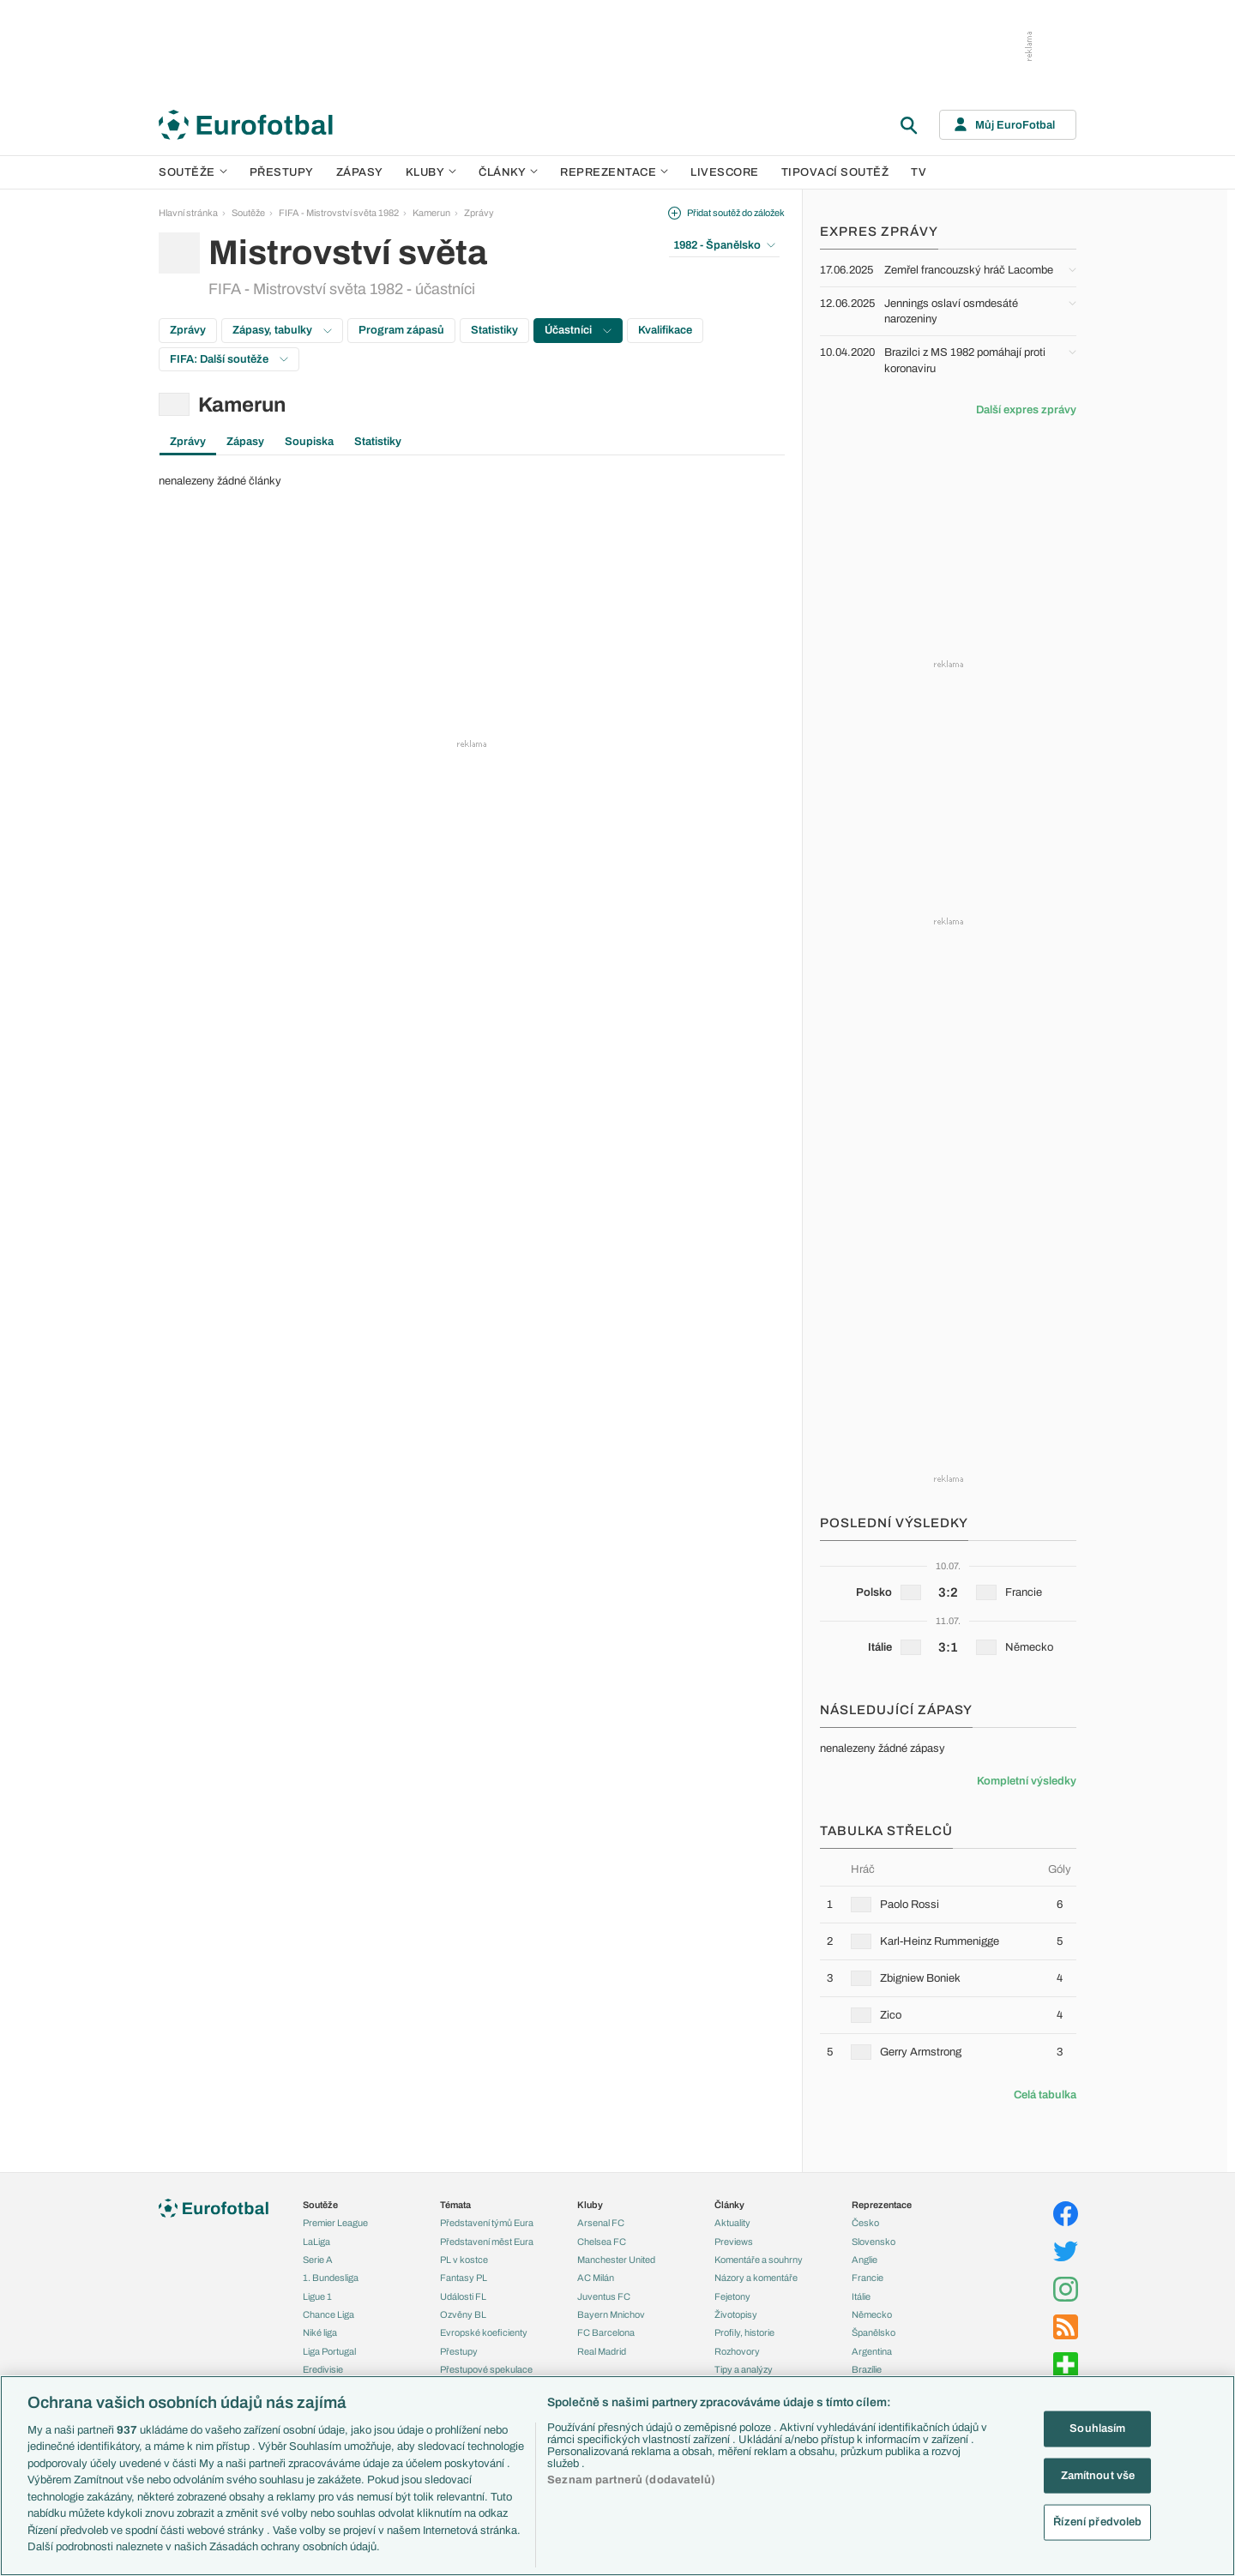 This screenshot has width=1235, height=2576. What do you see at coordinates (320, 2332) in the screenshot?
I see `Niké liga` at bounding box center [320, 2332].